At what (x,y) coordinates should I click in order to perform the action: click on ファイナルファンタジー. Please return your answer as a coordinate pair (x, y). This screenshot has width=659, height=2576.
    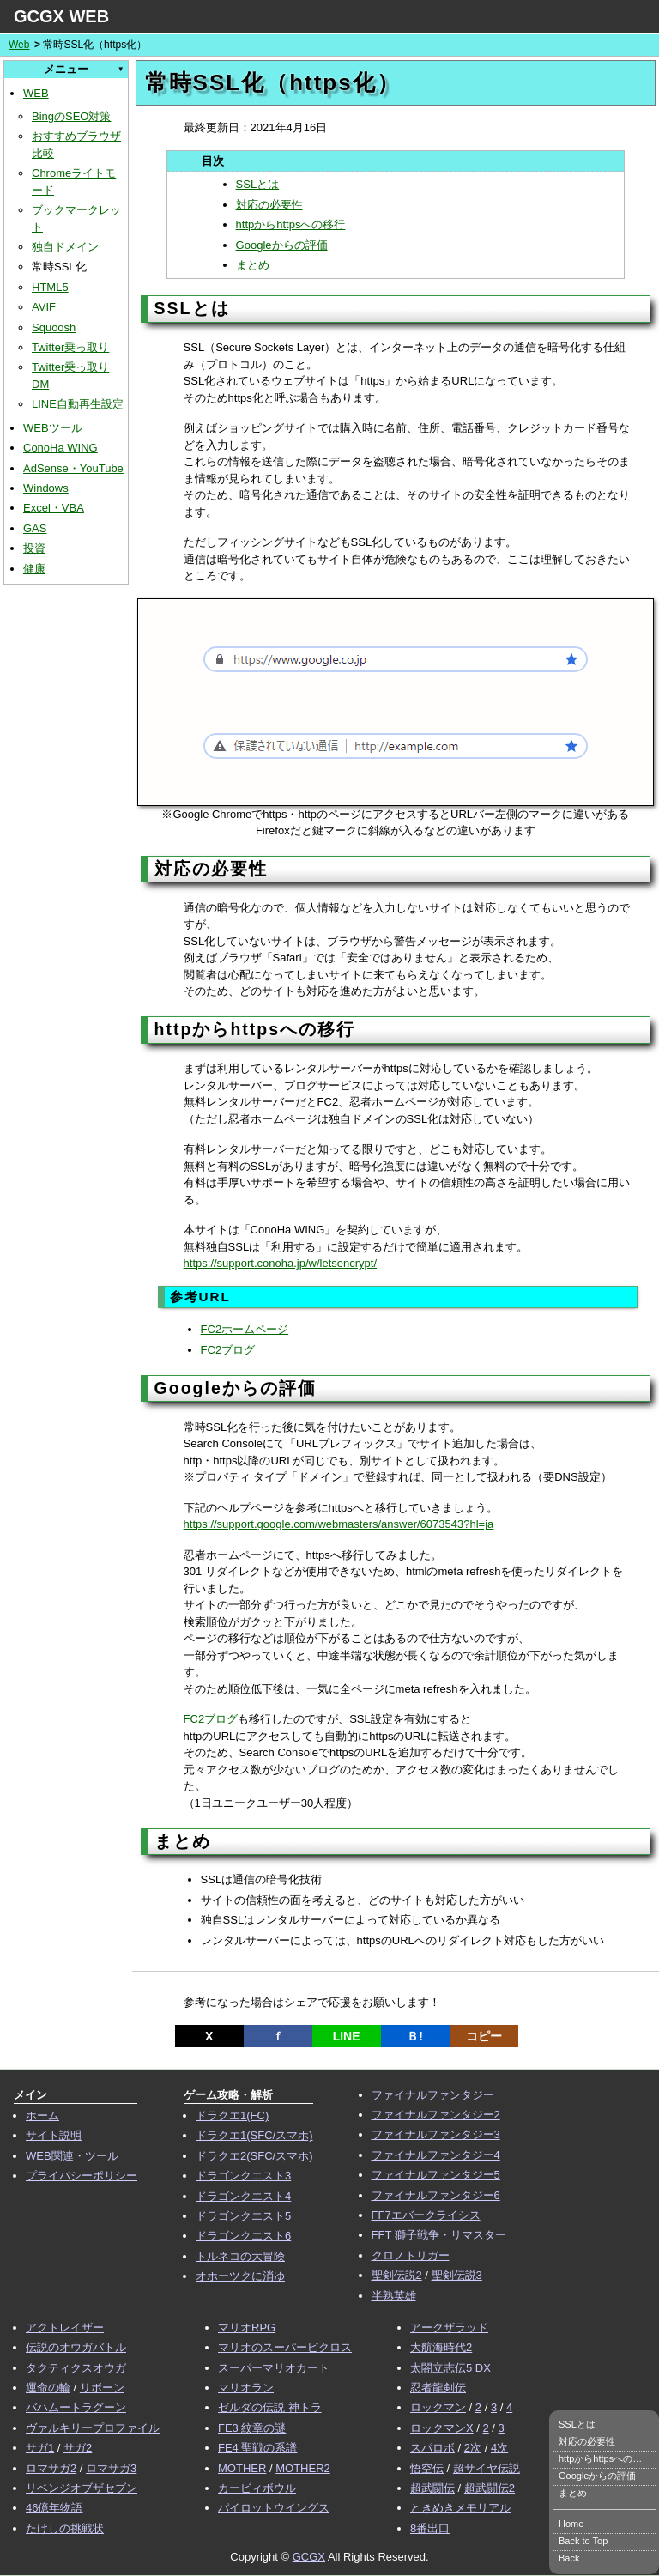
    Looking at the image, I should click on (433, 2094).